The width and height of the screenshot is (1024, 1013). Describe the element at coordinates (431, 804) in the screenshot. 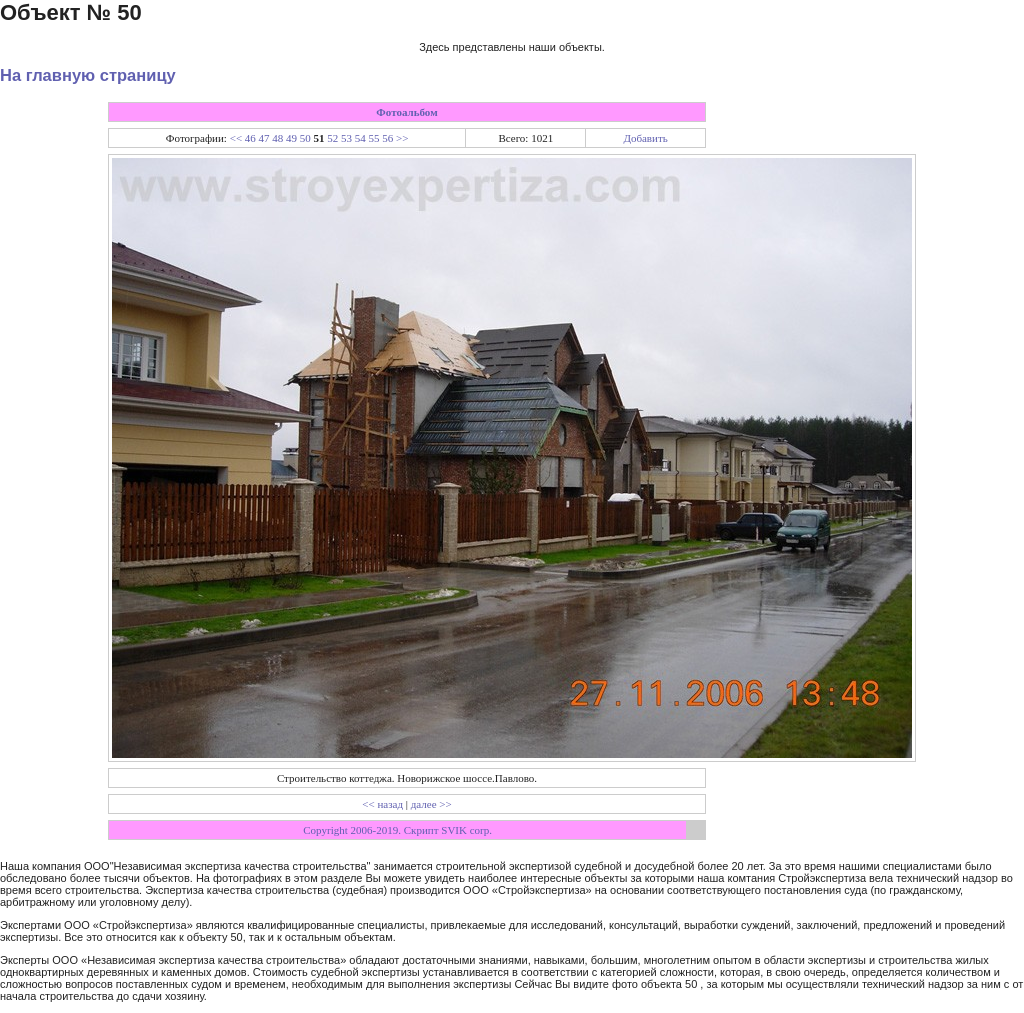

I see `далее >>` at that location.